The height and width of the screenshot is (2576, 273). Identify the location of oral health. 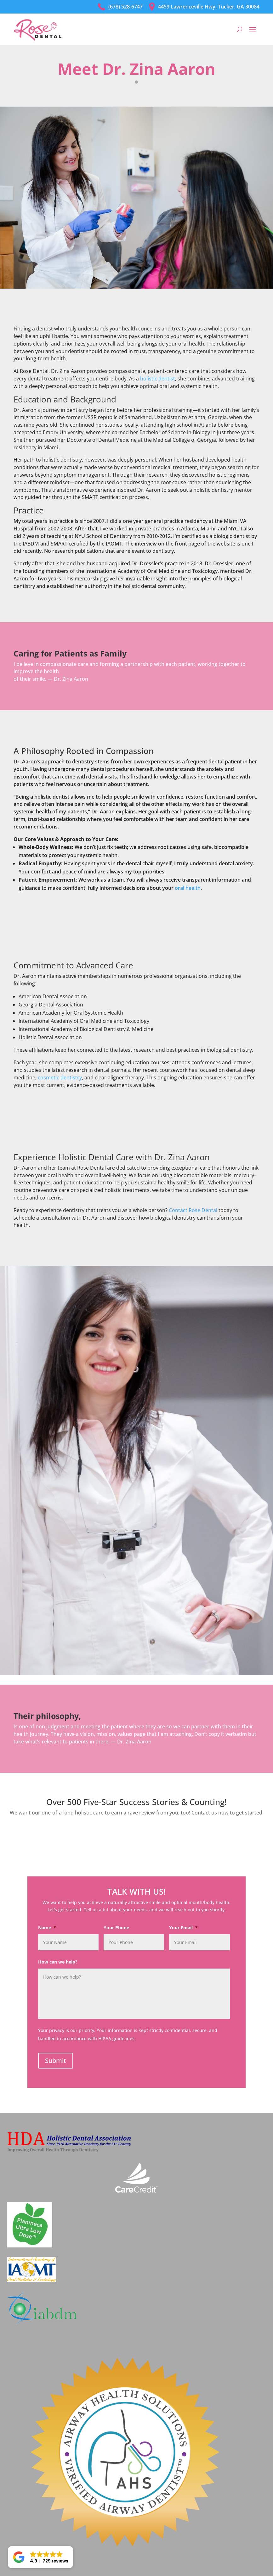
(188, 887).